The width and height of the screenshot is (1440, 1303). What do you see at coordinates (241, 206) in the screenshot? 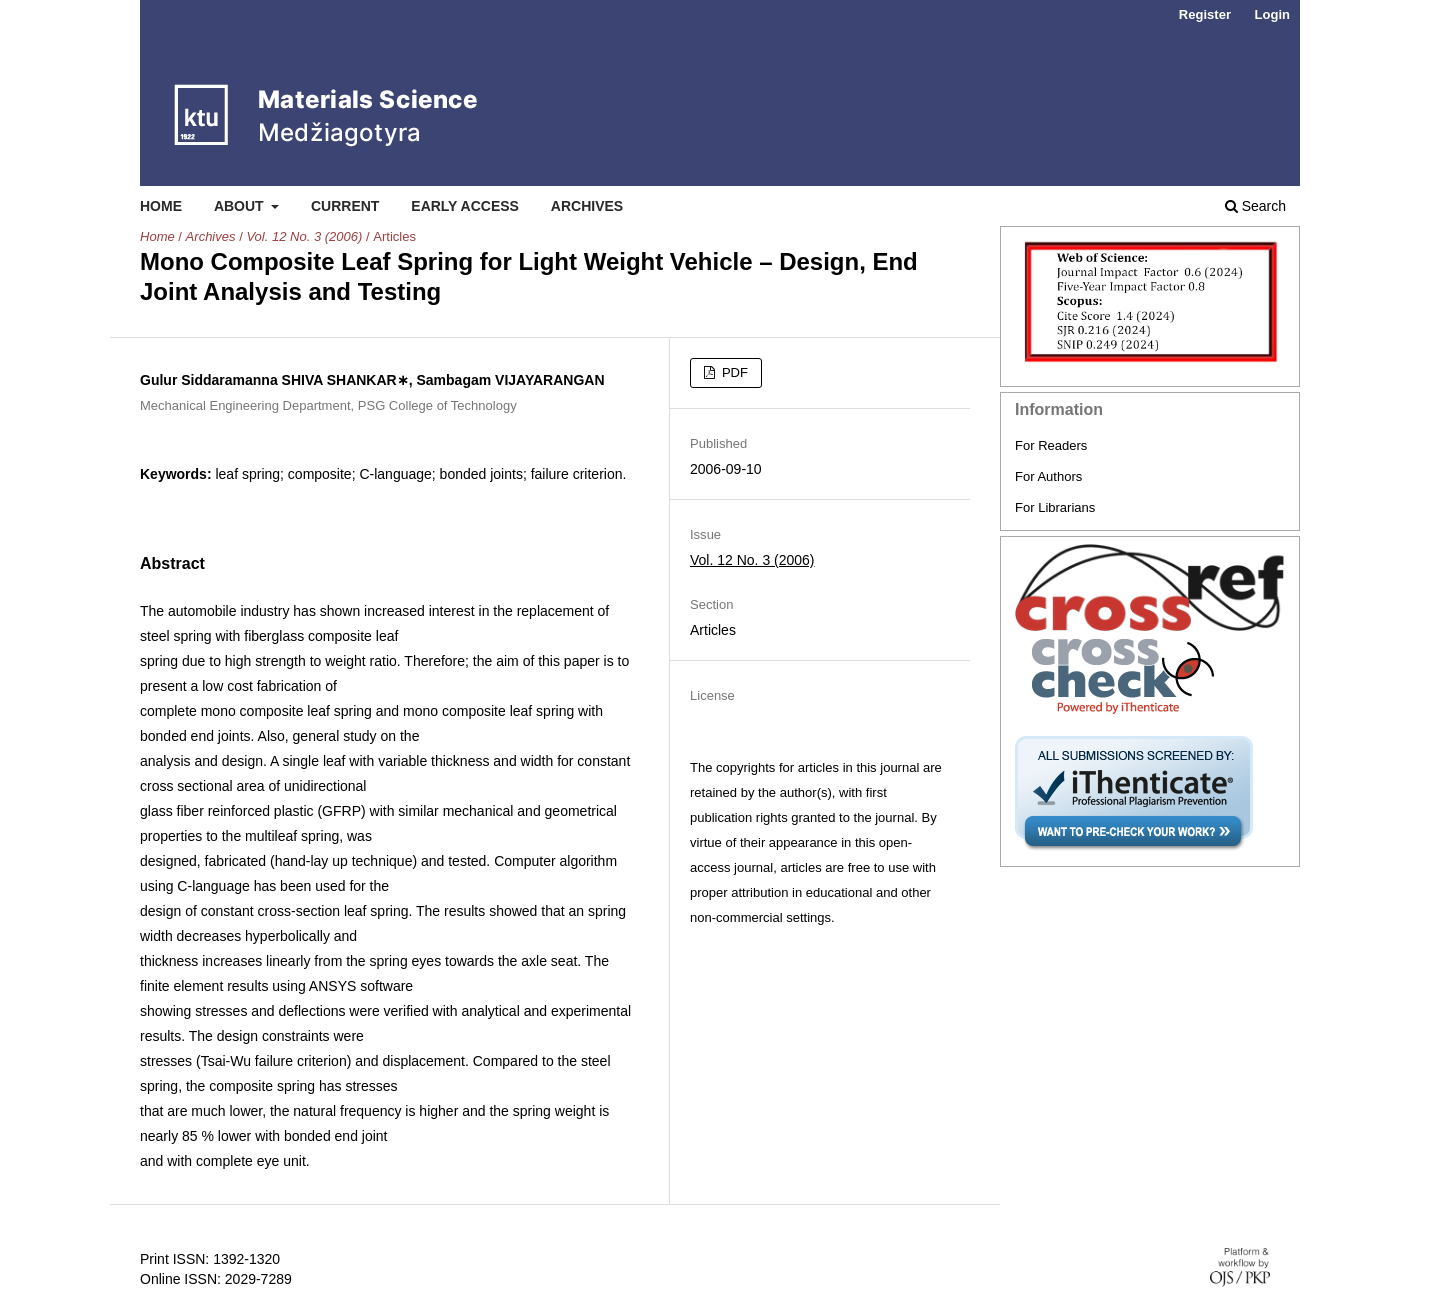
I see `About` at bounding box center [241, 206].